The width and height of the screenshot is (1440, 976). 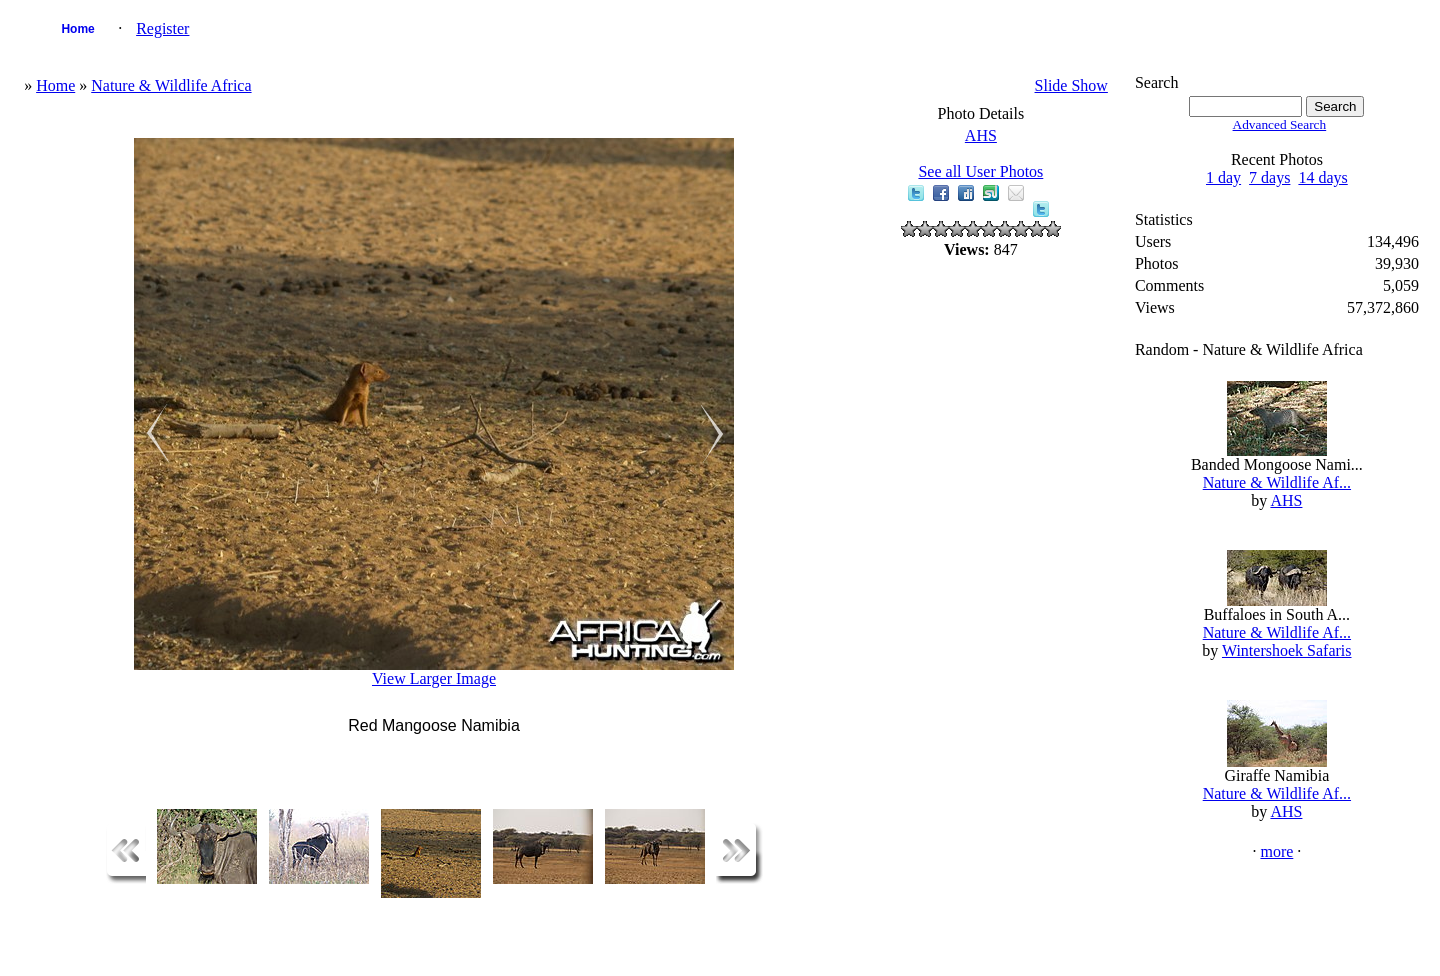 What do you see at coordinates (1280, 124) in the screenshot?
I see `Advanced Search` at bounding box center [1280, 124].